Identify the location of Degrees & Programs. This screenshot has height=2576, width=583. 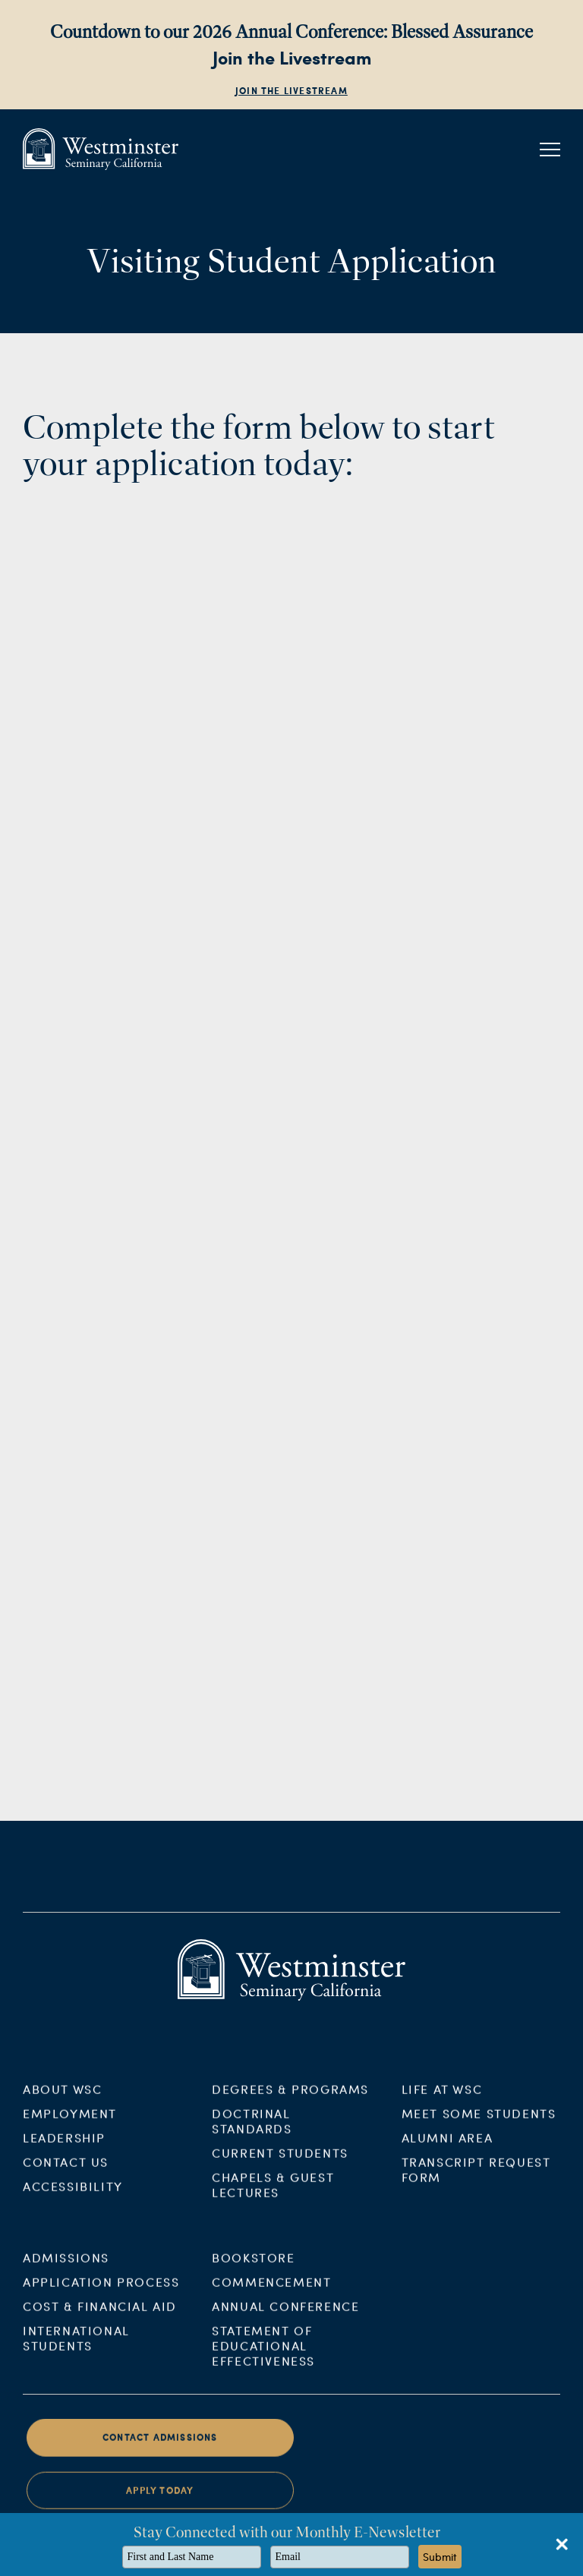
(290, 2098).